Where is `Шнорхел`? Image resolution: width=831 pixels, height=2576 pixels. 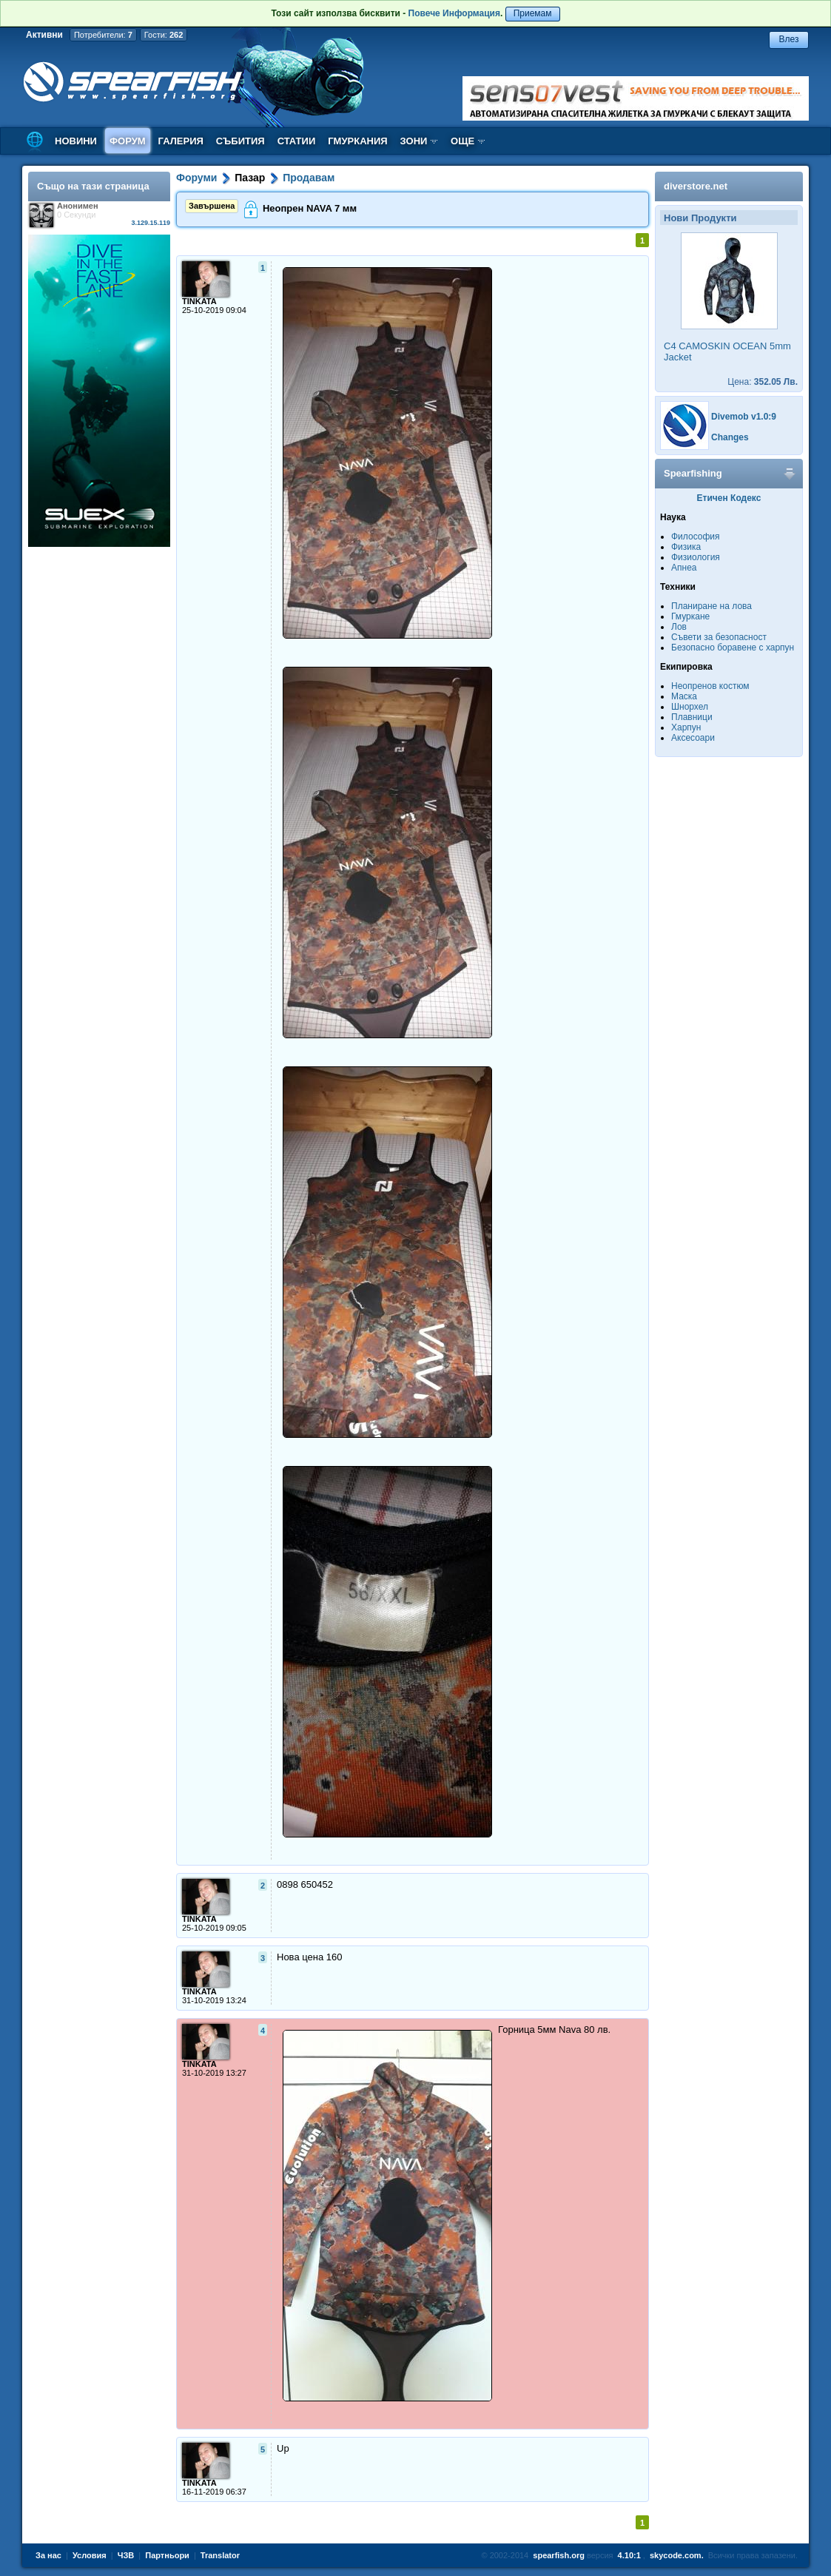
Шнорхел is located at coordinates (689, 707).